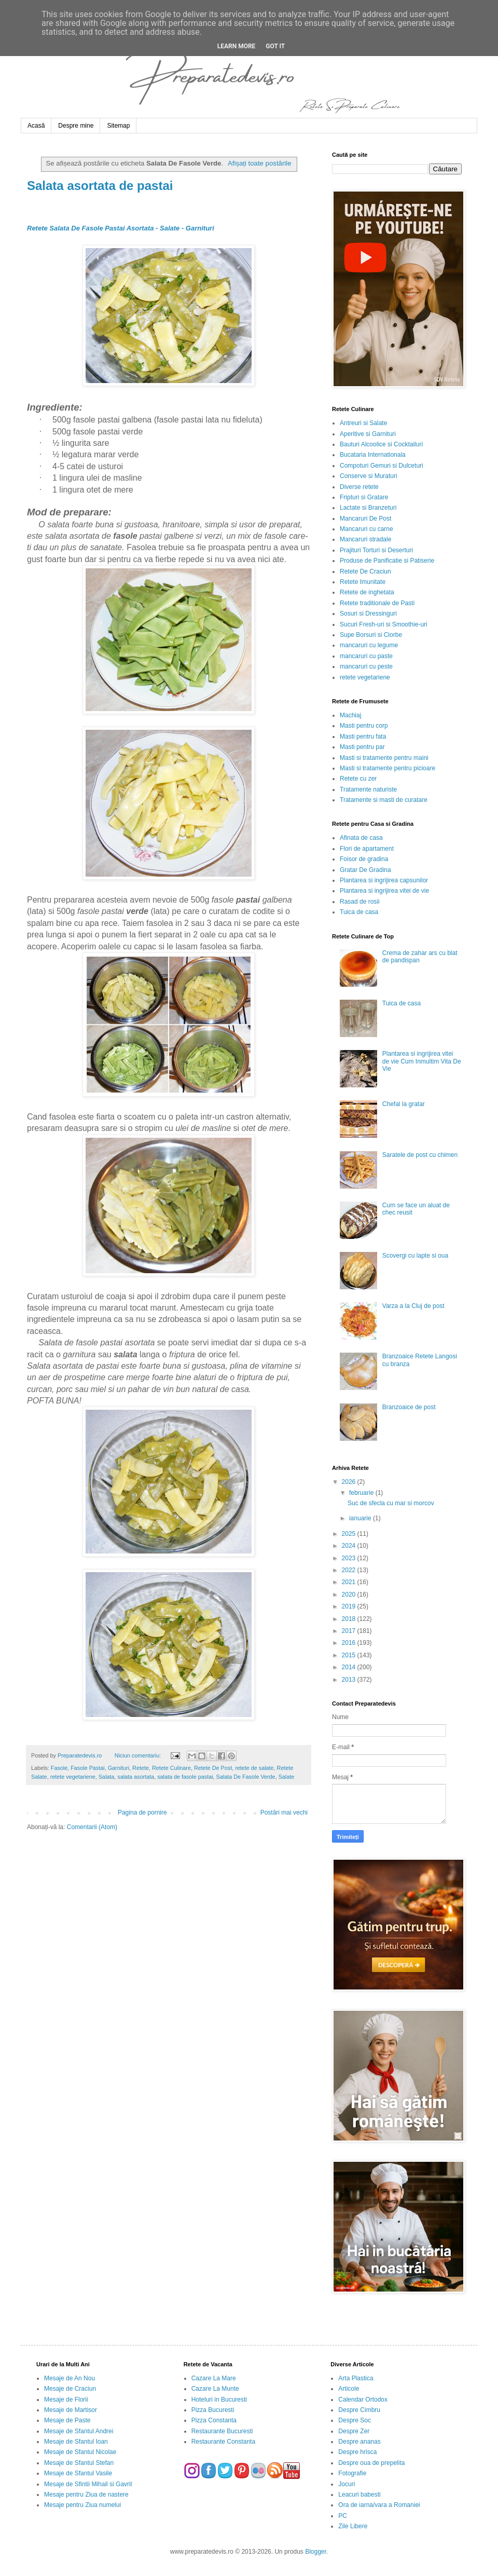 This screenshot has width=498, height=2576. I want to click on salata asortata, so click(135, 1777).